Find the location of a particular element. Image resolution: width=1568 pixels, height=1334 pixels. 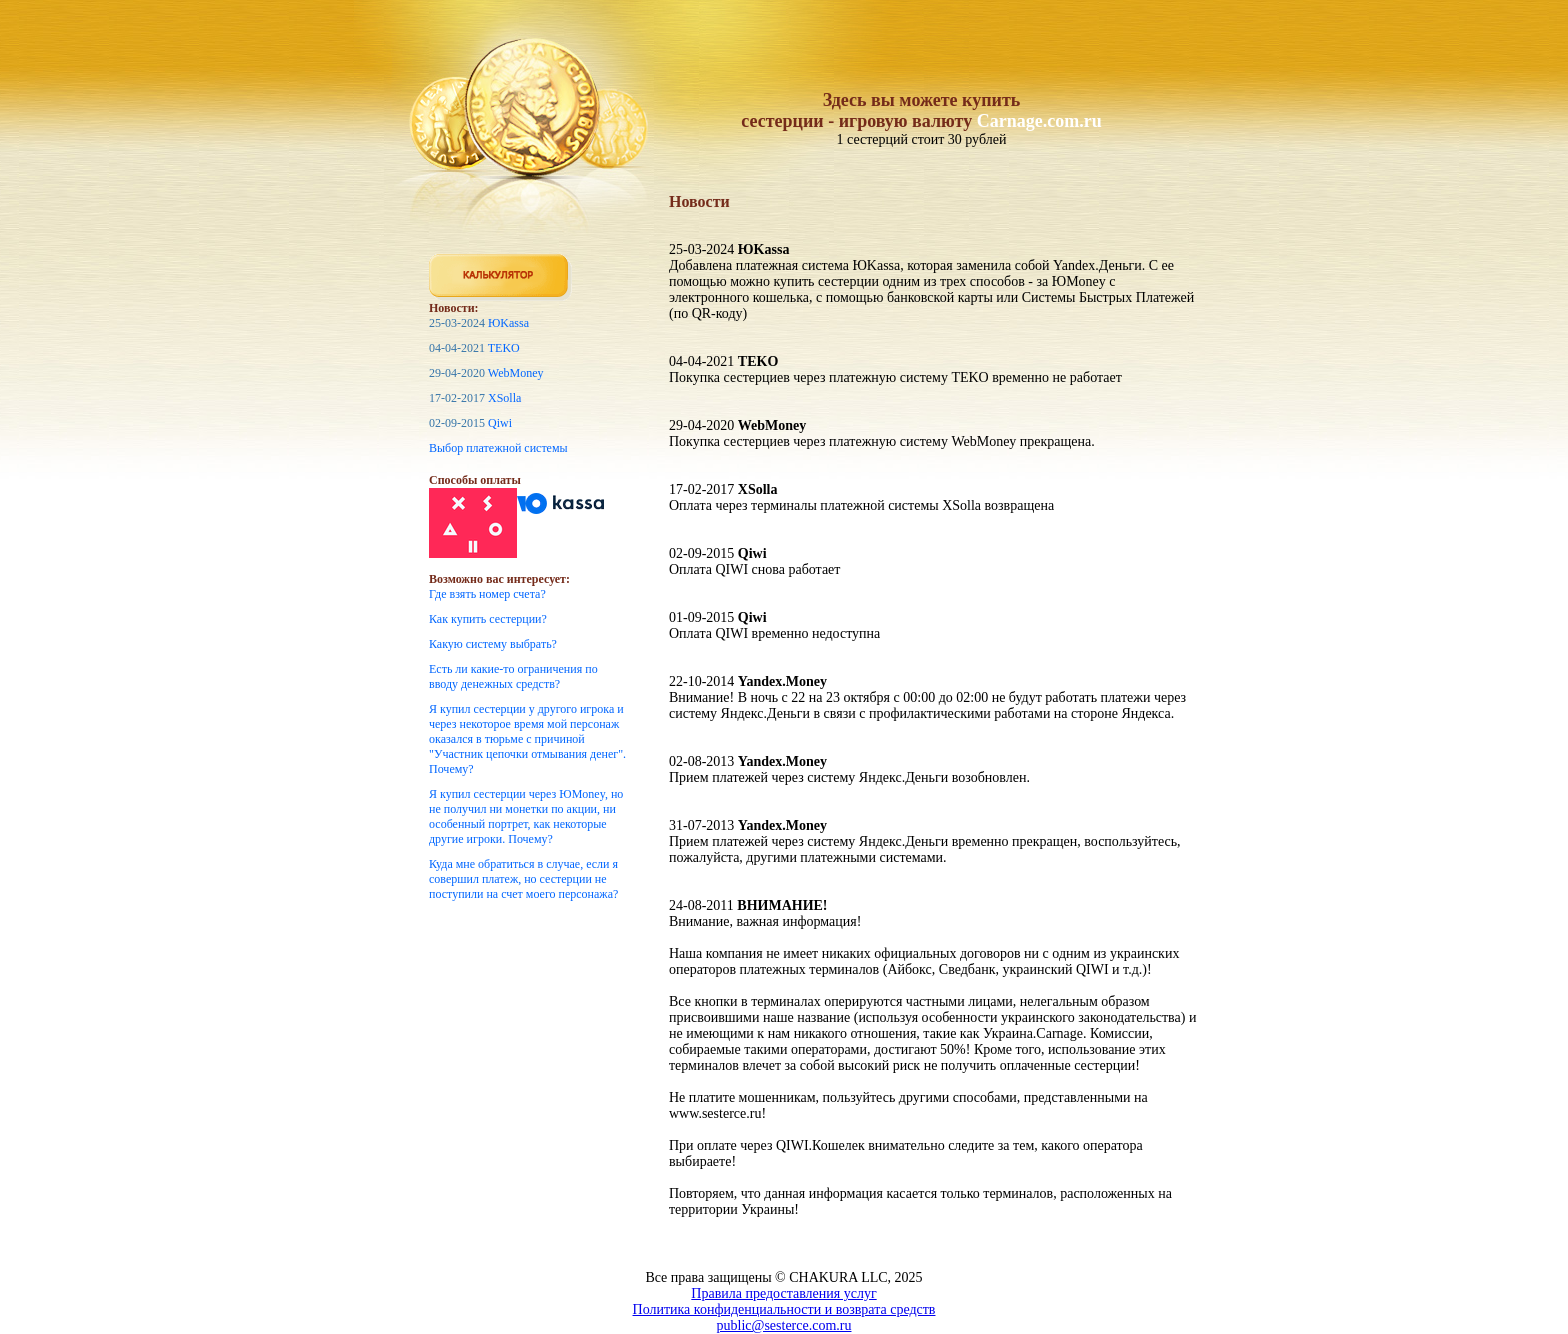

Выбор платежной системы is located at coordinates (498, 448).